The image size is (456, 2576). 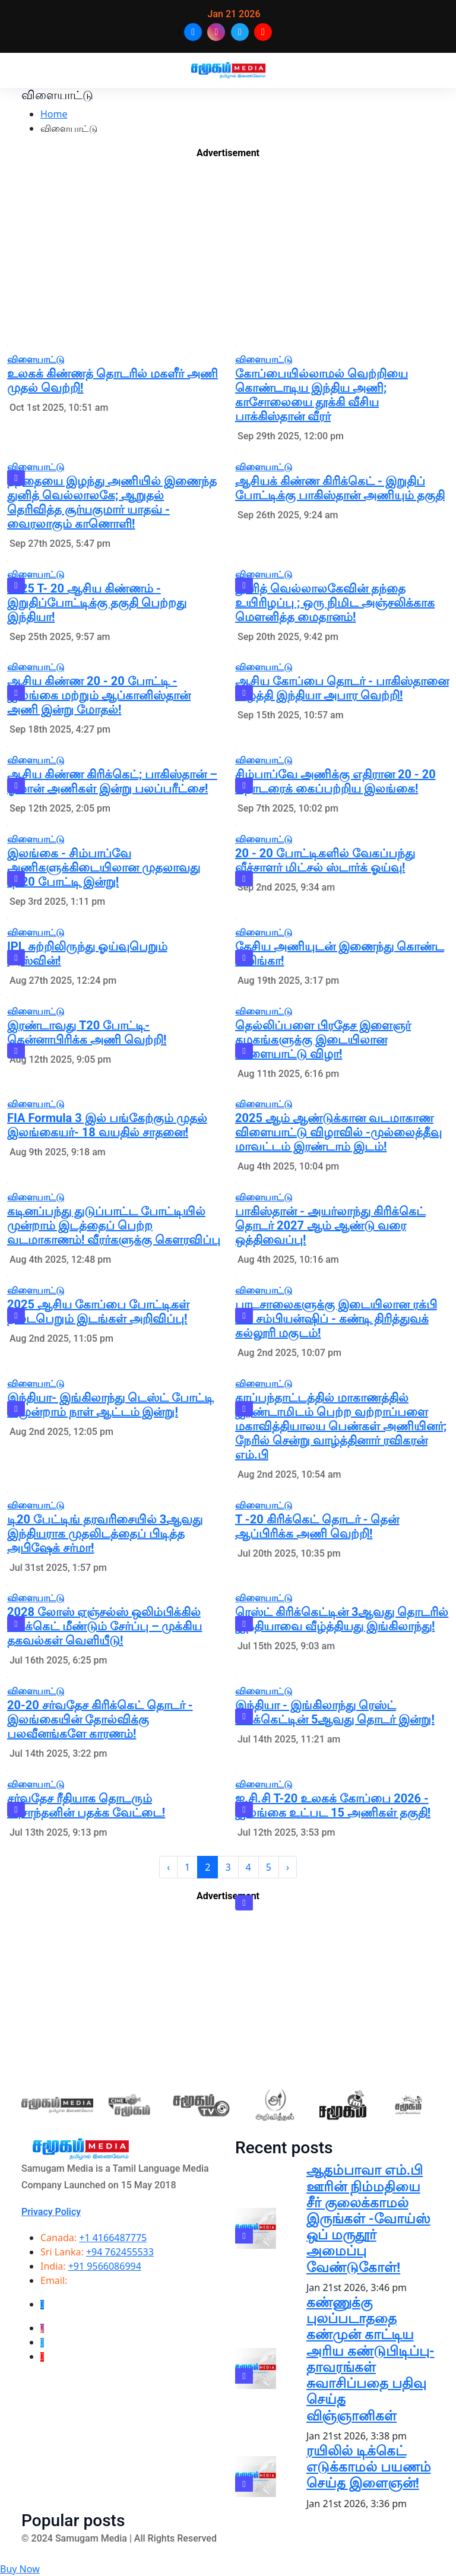 I want to click on ஆசிய கிண்ண கிரிக்கெட்; பாகிஸ்தான் – ஓமான் அணிகள் இன்று பலப்பரீட்சை!, so click(x=112, y=781).